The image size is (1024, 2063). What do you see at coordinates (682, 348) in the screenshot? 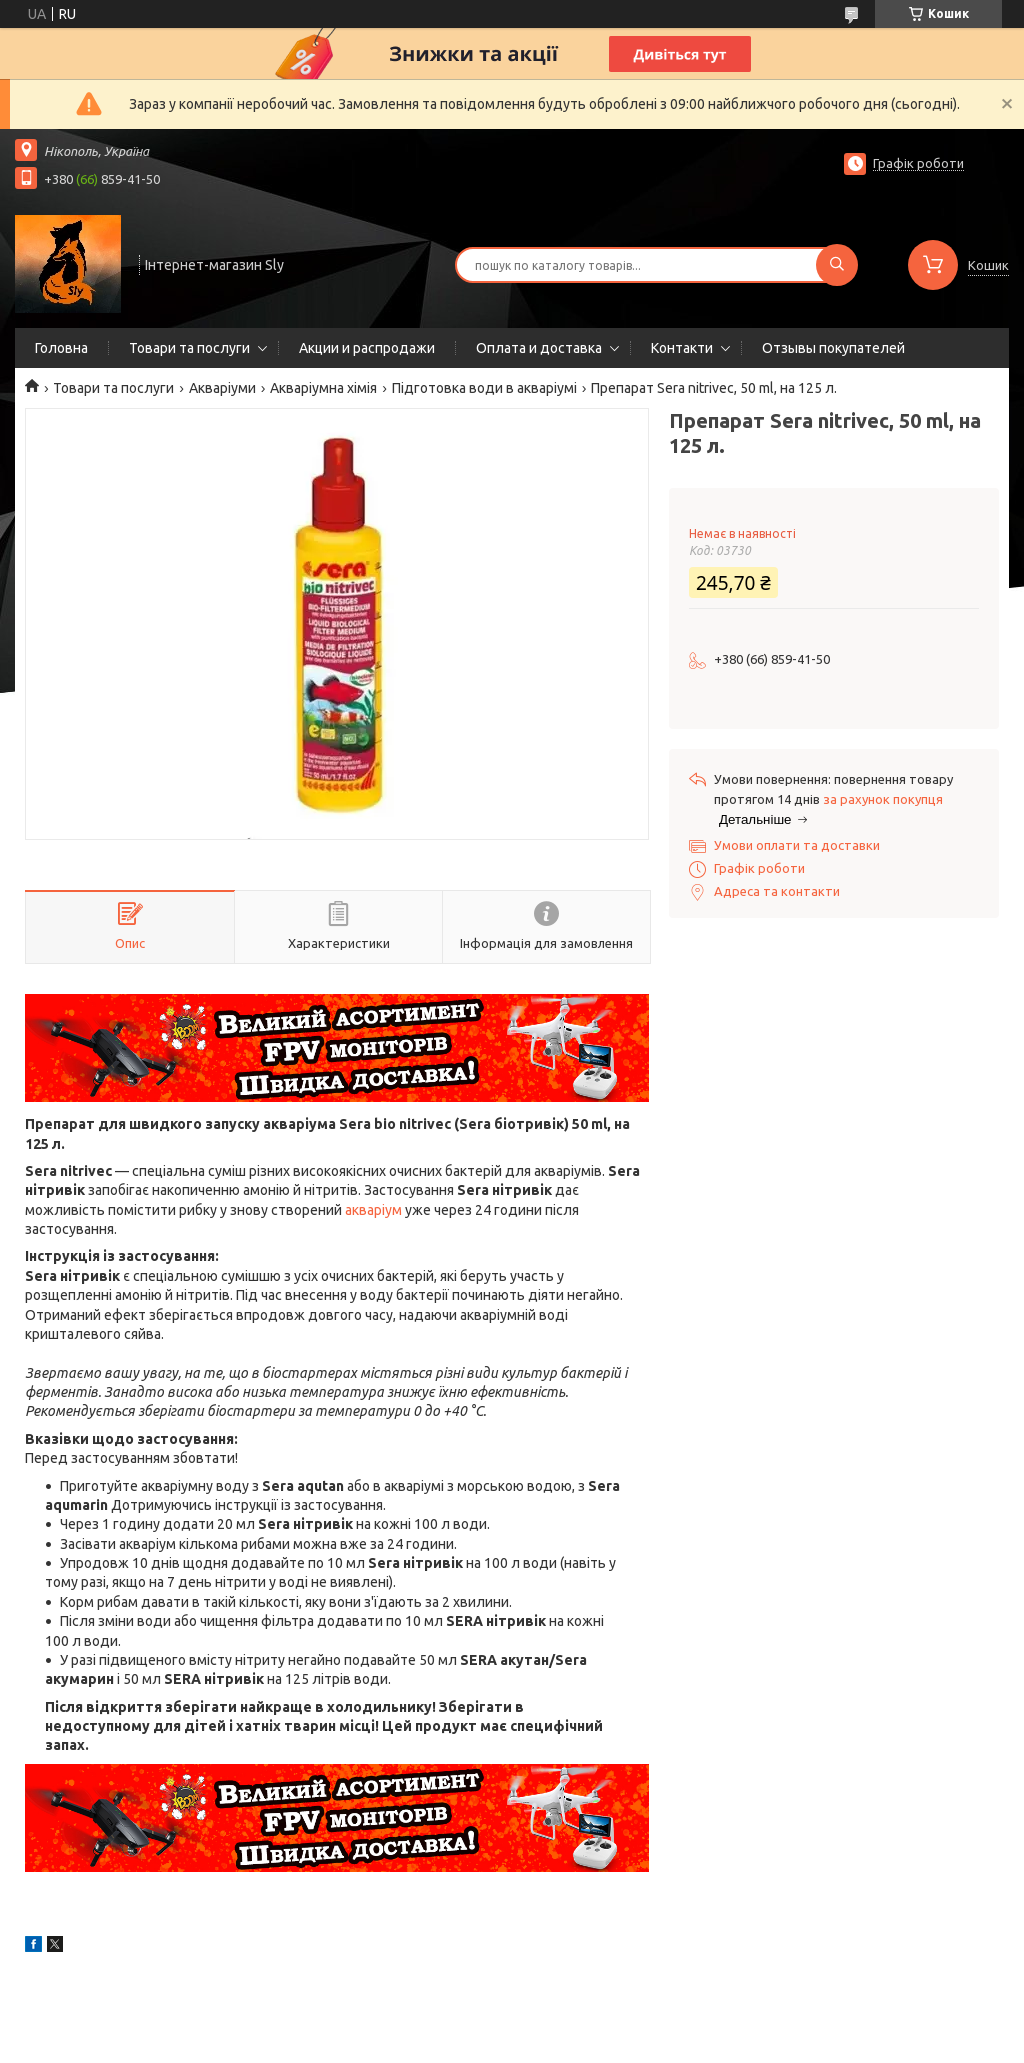
I see `Контакти` at bounding box center [682, 348].